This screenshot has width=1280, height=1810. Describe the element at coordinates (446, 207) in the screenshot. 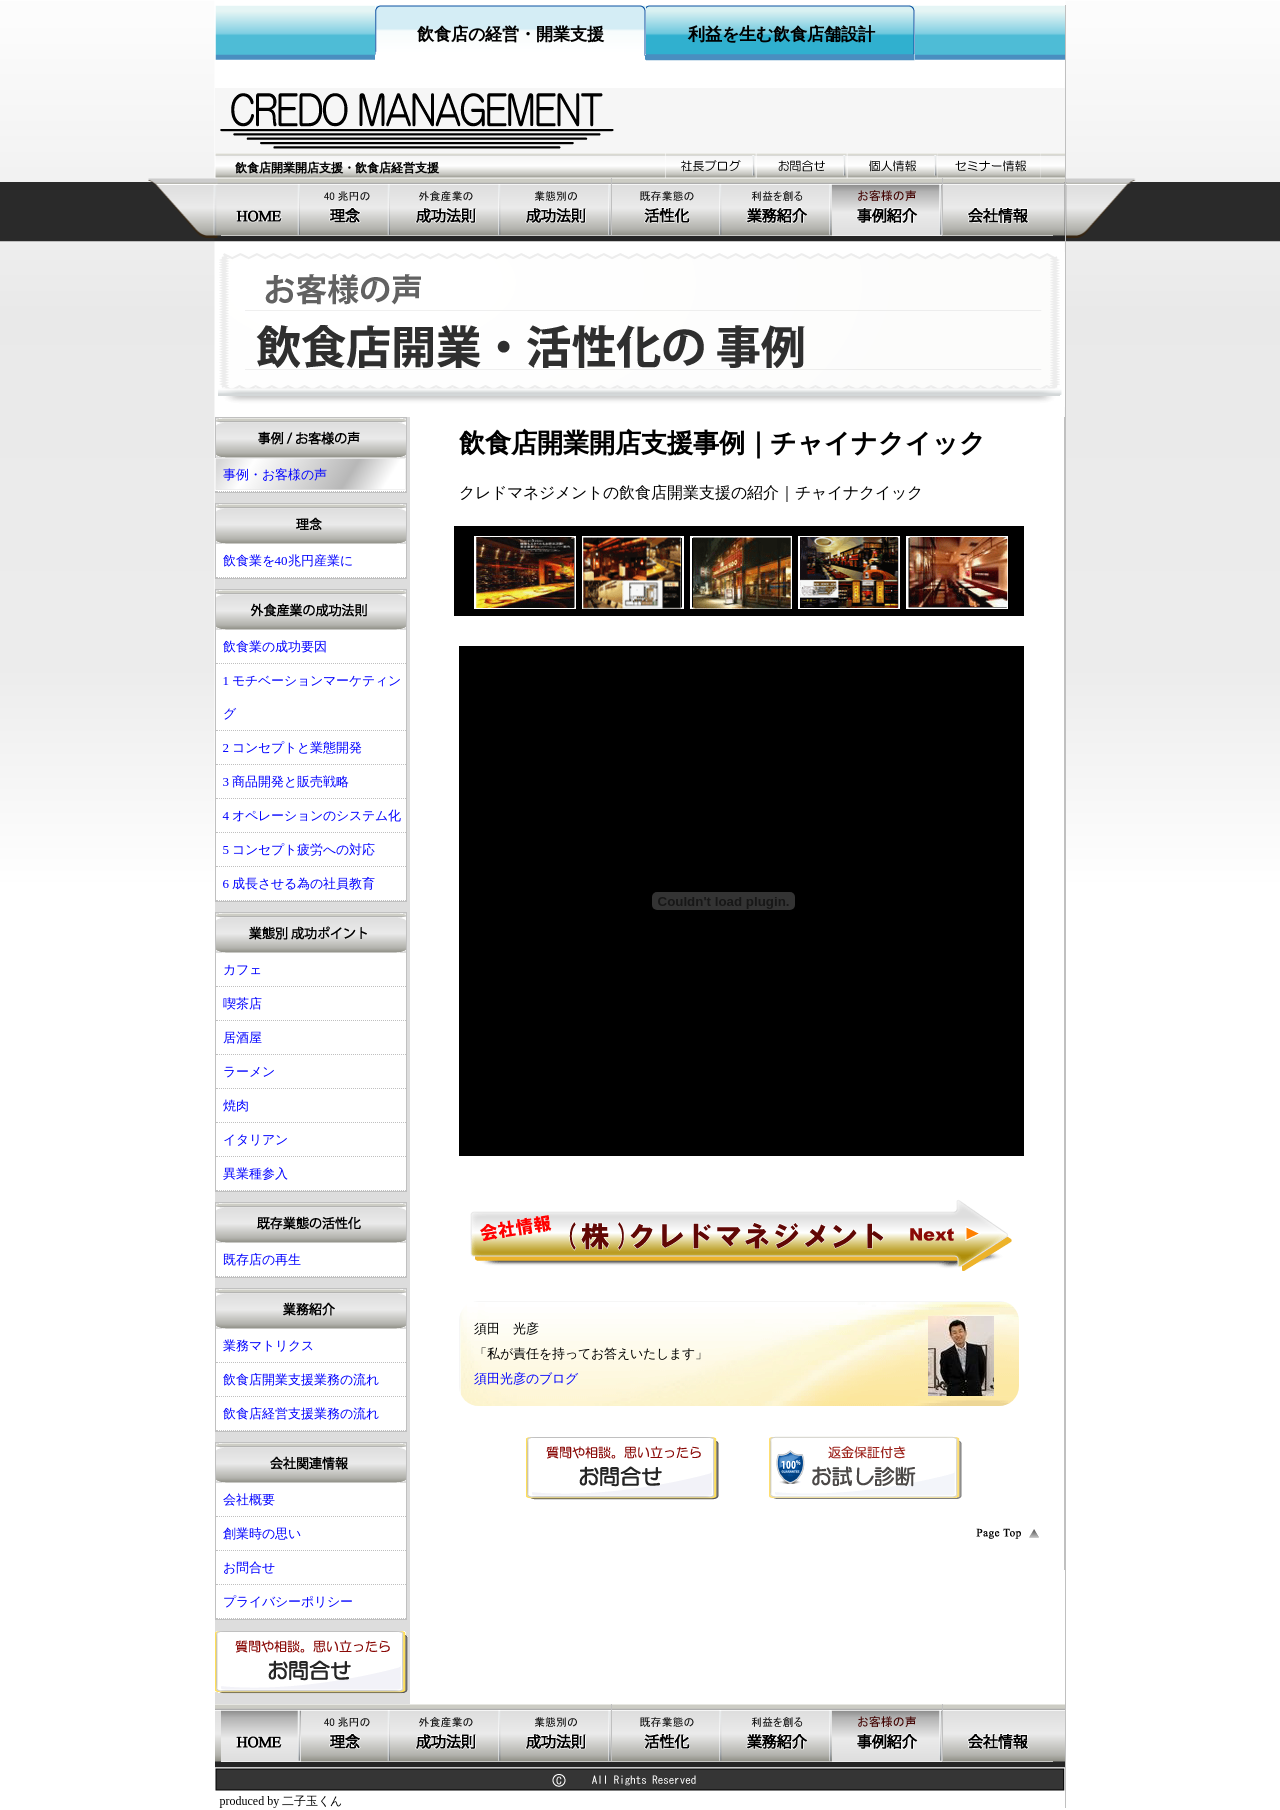

I see `飲食店の成功要因` at that location.